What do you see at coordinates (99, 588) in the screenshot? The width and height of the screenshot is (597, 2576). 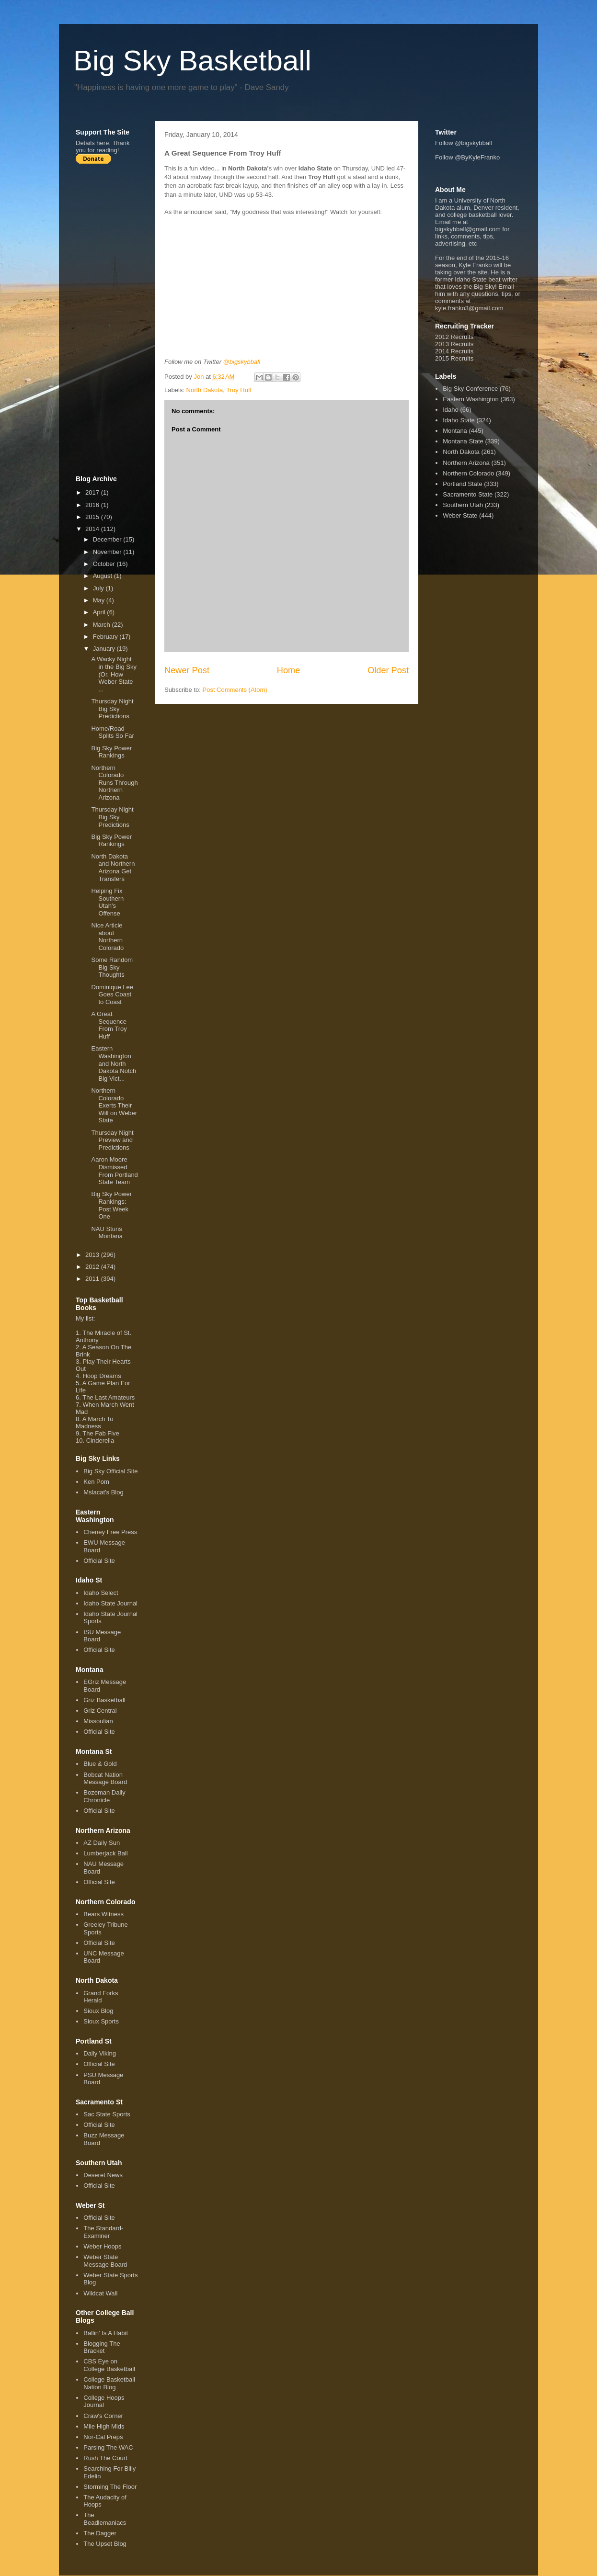 I see `July` at bounding box center [99, 588].